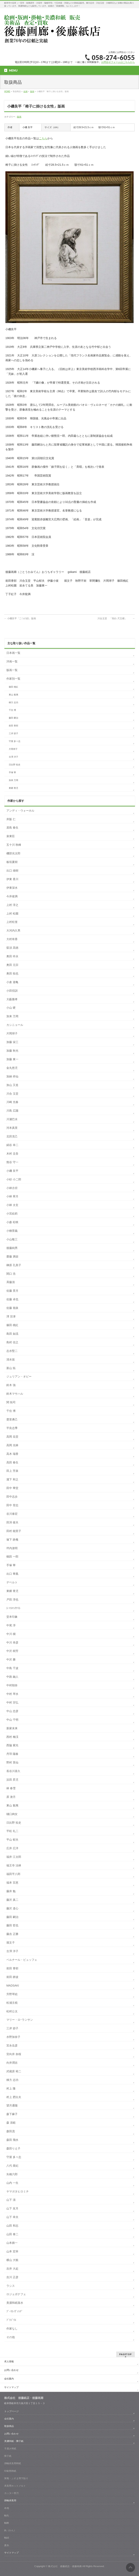 Image resolution: width=139 pixels, height=2576 pixels. I want to click on 堀文子, so click(10, 1942).